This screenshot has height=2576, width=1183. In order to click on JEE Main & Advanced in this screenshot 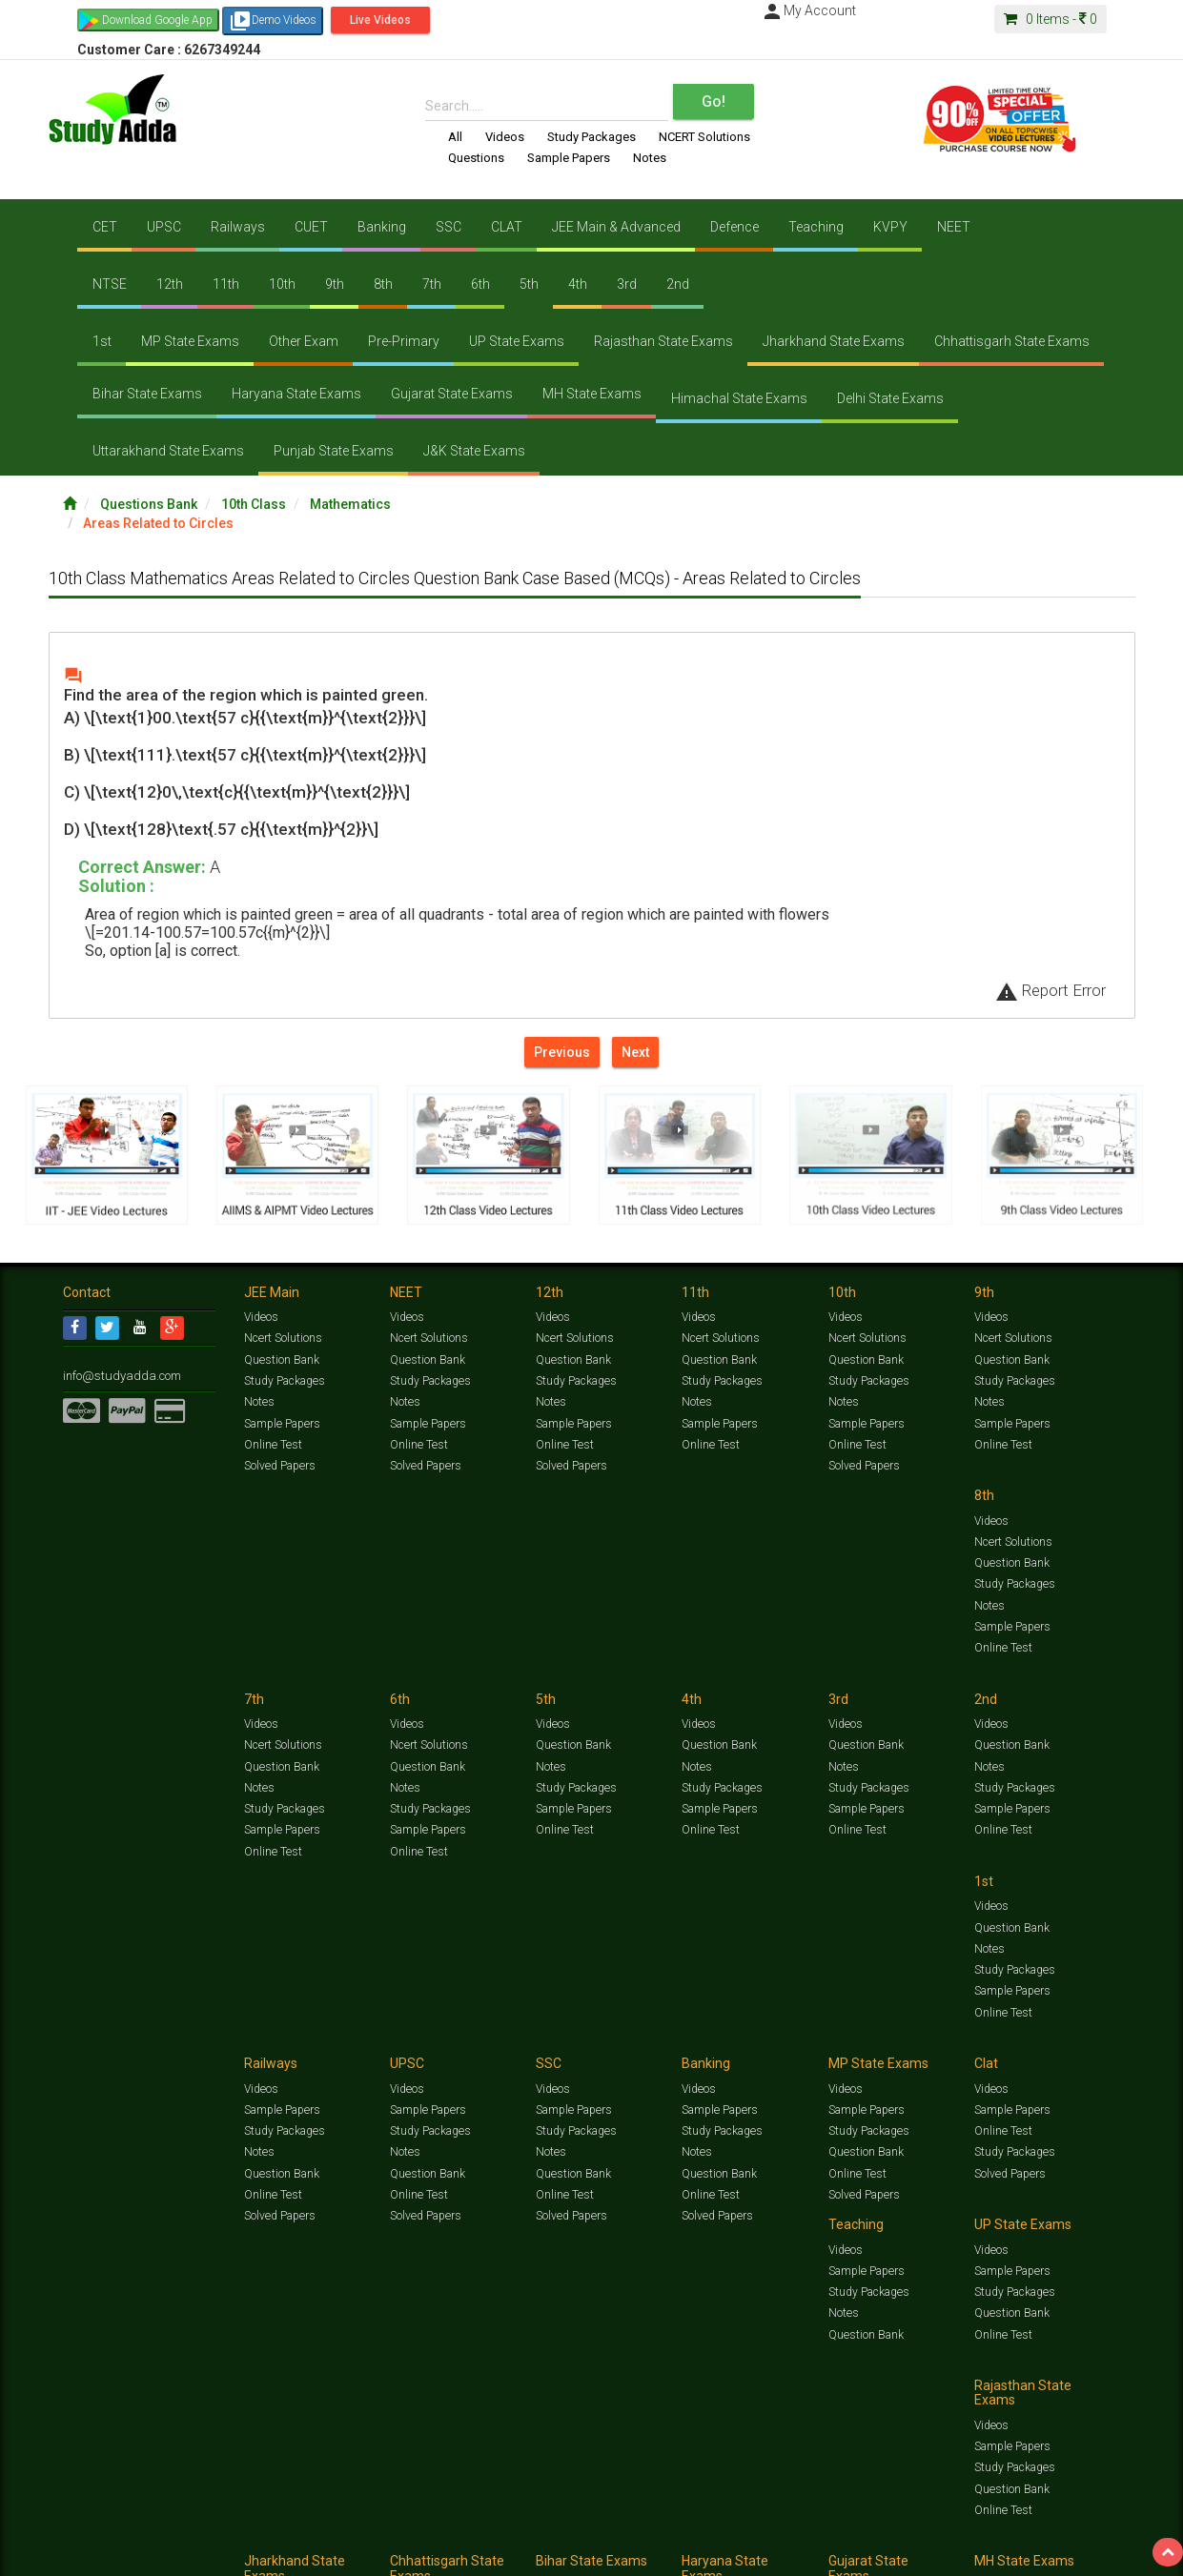, I will do `click(616, 226)`.